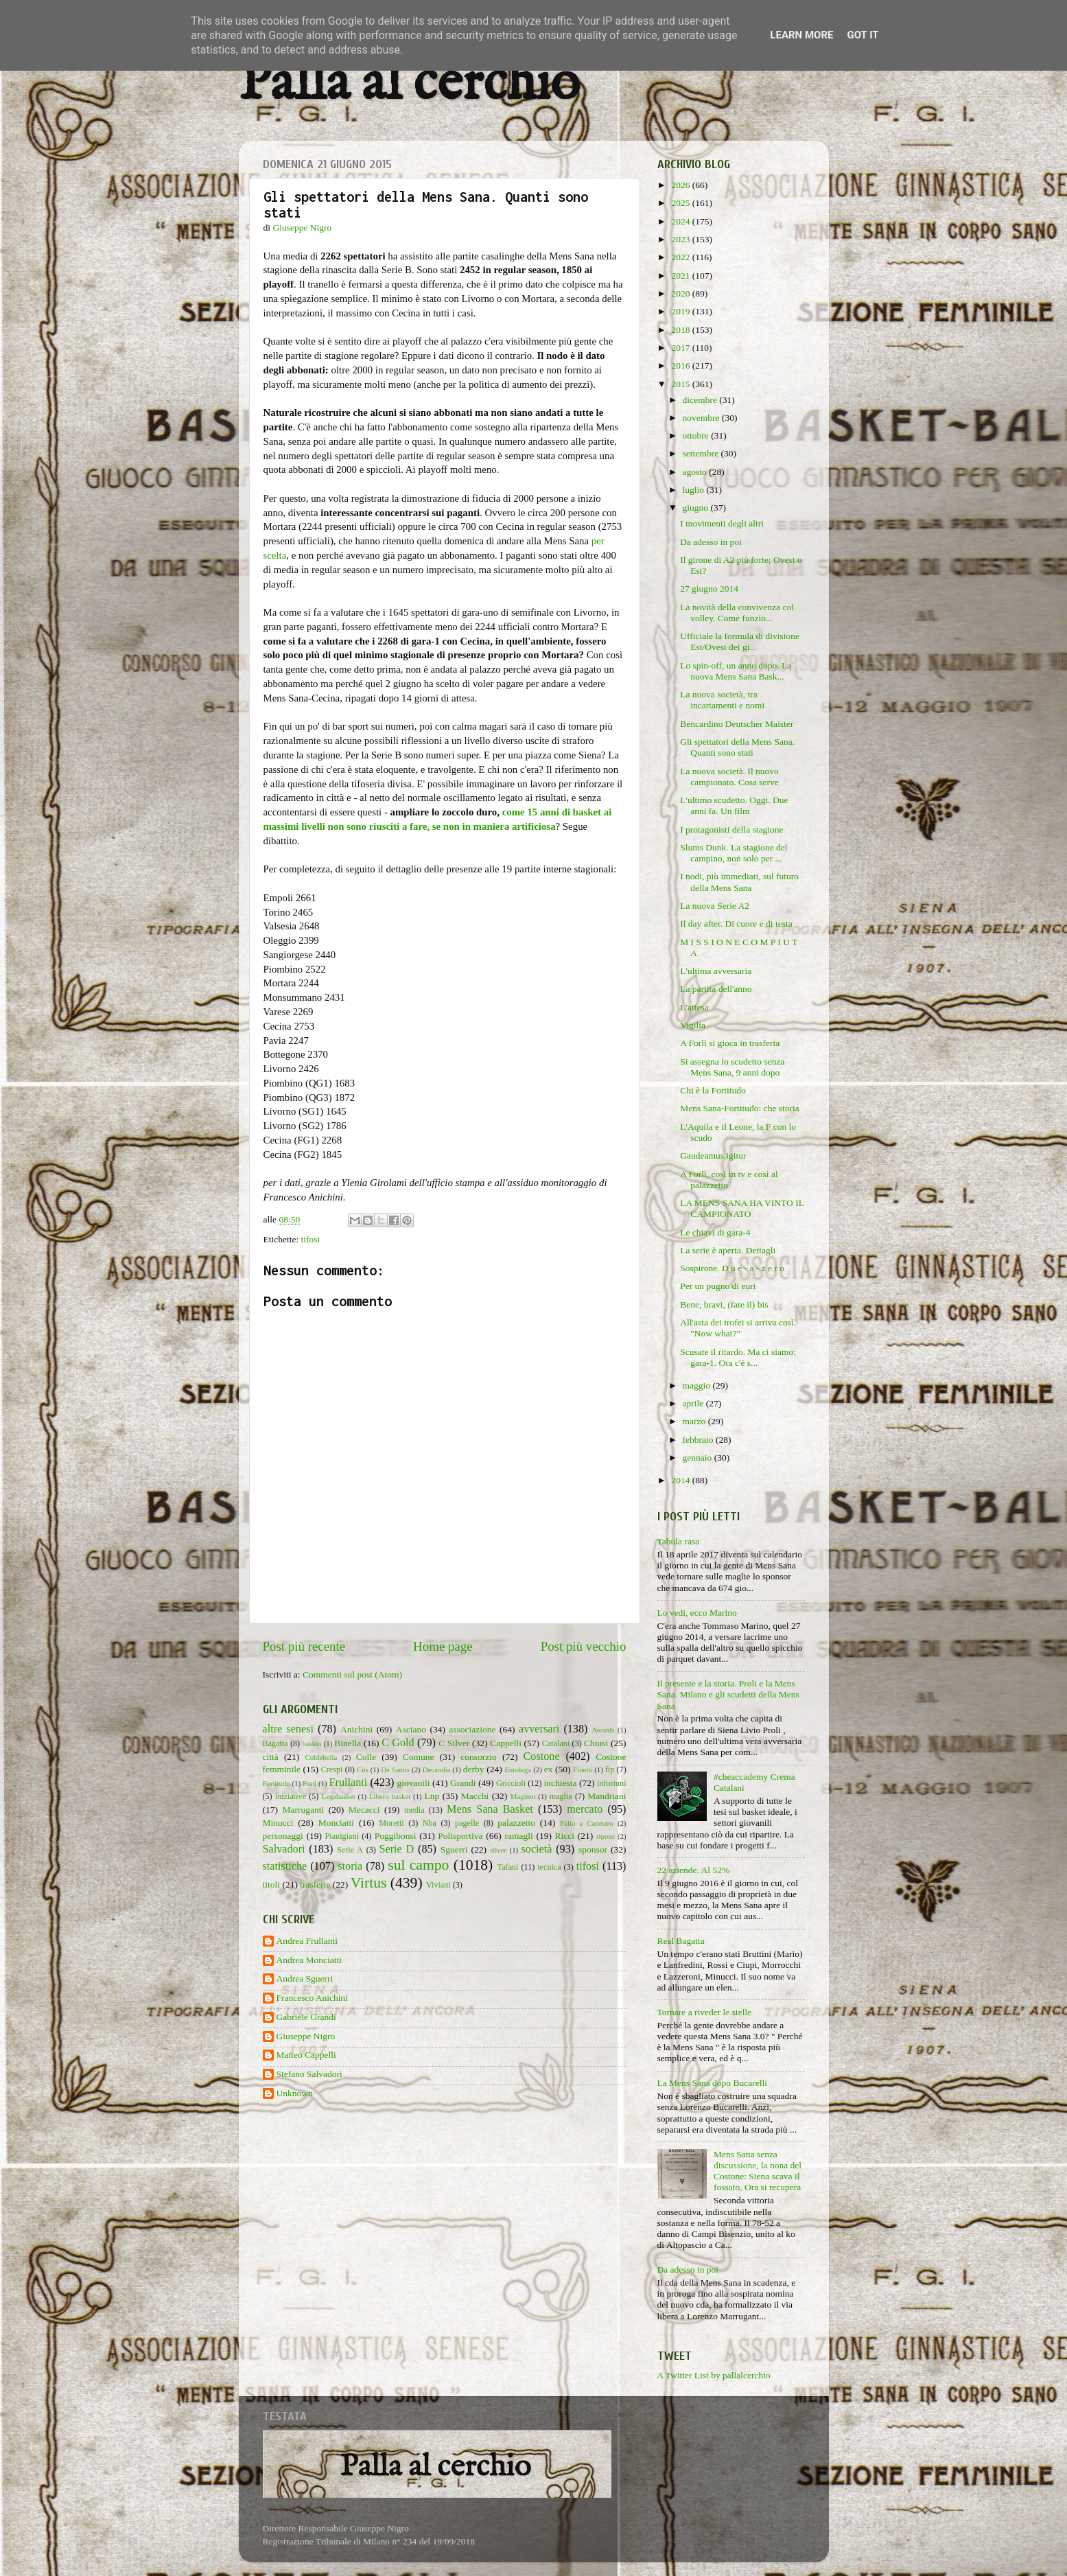 Image resolution: width=1067 pixels, height=2576 pixels. I want to click on Tafani, so click(508, 1867).